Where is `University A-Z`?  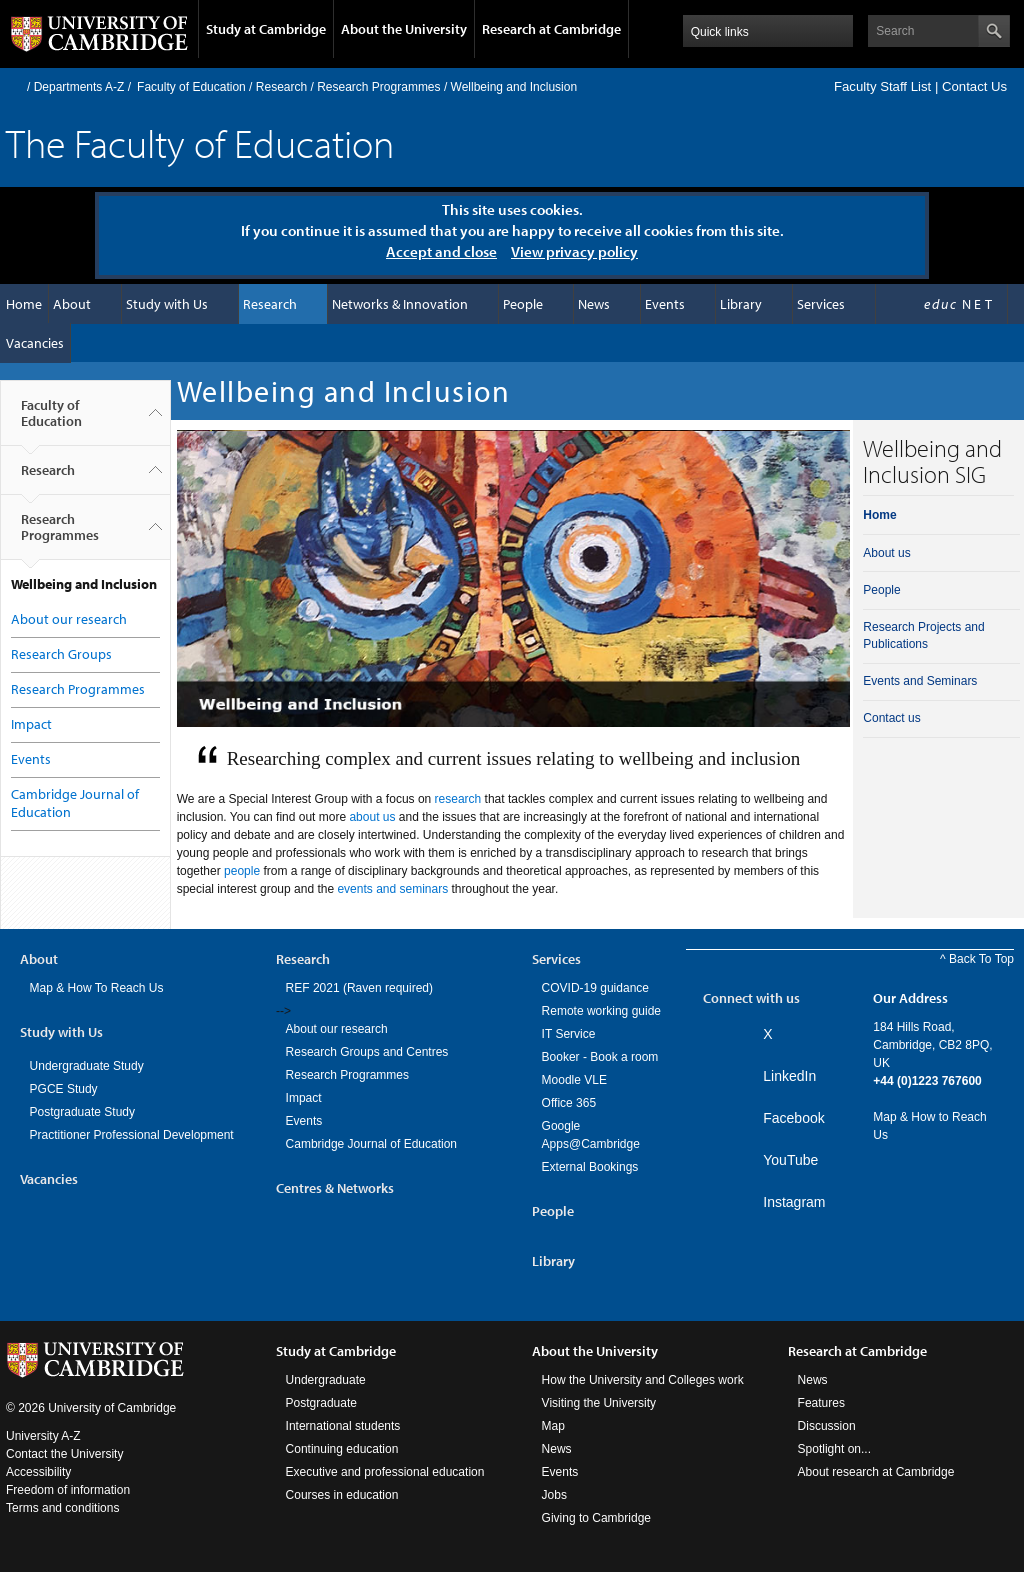 University A-Z is located at coordinates (43, 1436).